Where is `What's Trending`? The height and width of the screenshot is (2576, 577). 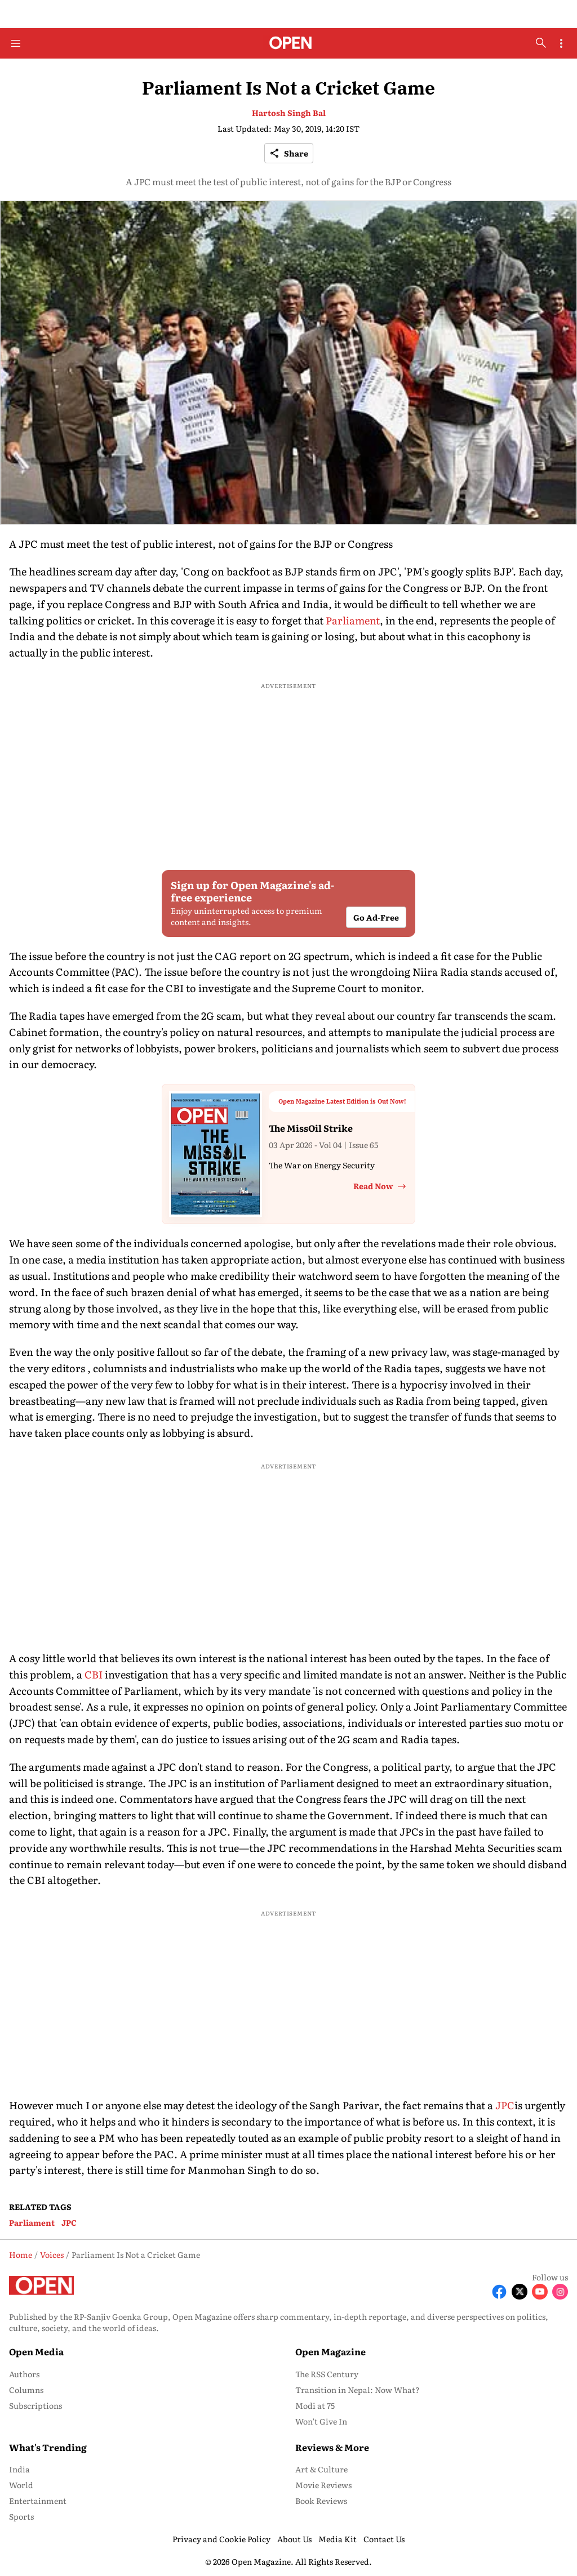
What's Trending is located at coordinates (48, 2447).